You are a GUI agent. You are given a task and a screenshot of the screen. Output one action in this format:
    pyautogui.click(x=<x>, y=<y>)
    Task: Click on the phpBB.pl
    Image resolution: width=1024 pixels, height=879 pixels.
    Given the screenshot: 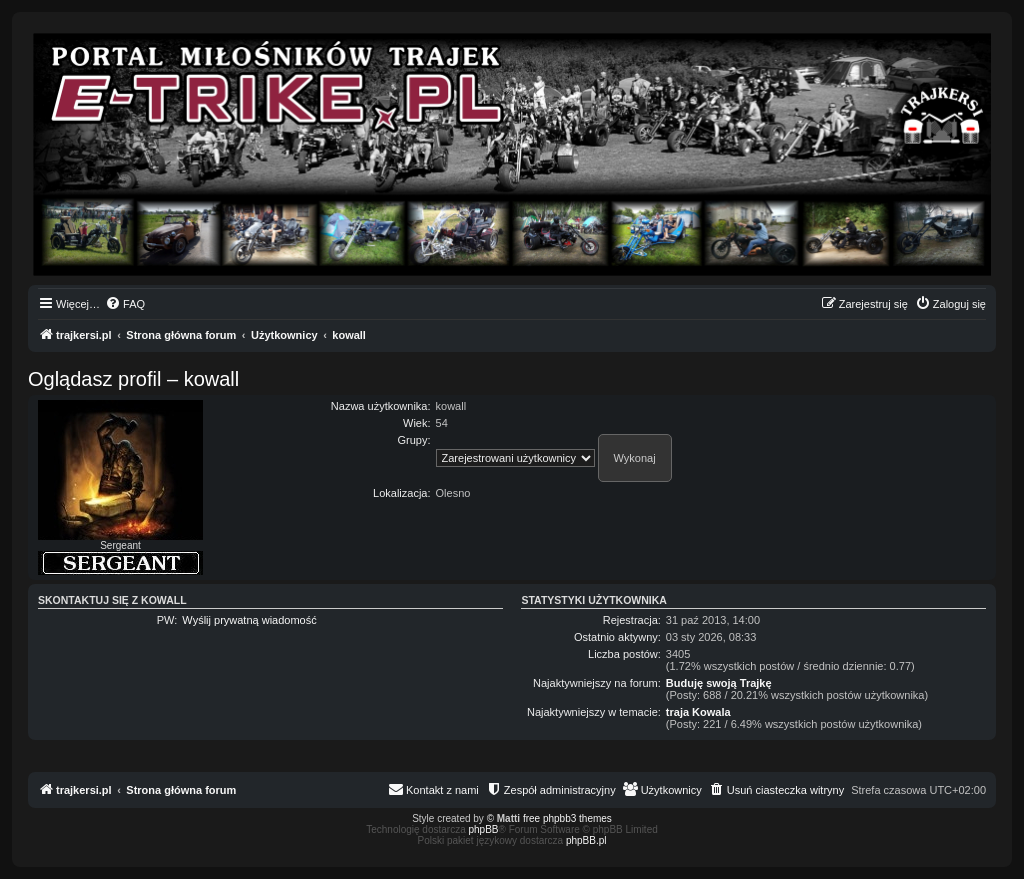 What is the action you would take?
    pyautogui.click(x=586, y=840)
    